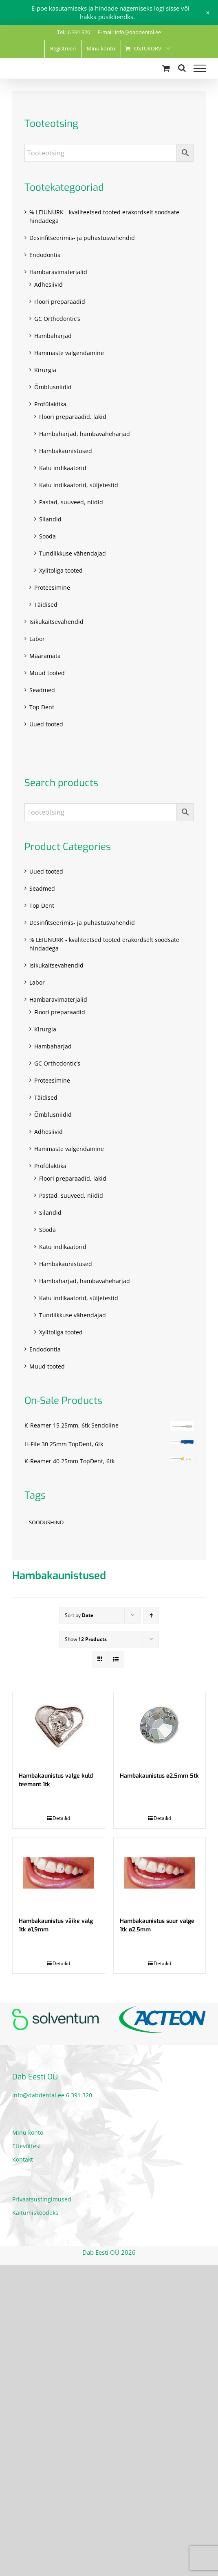 This screenshot has width=218, height=2576. Describe the element at coordinates (46, 1522) in the screenshot. I see `SOODUSHIND [SOODUSHIND (1 toode)]` at that location.